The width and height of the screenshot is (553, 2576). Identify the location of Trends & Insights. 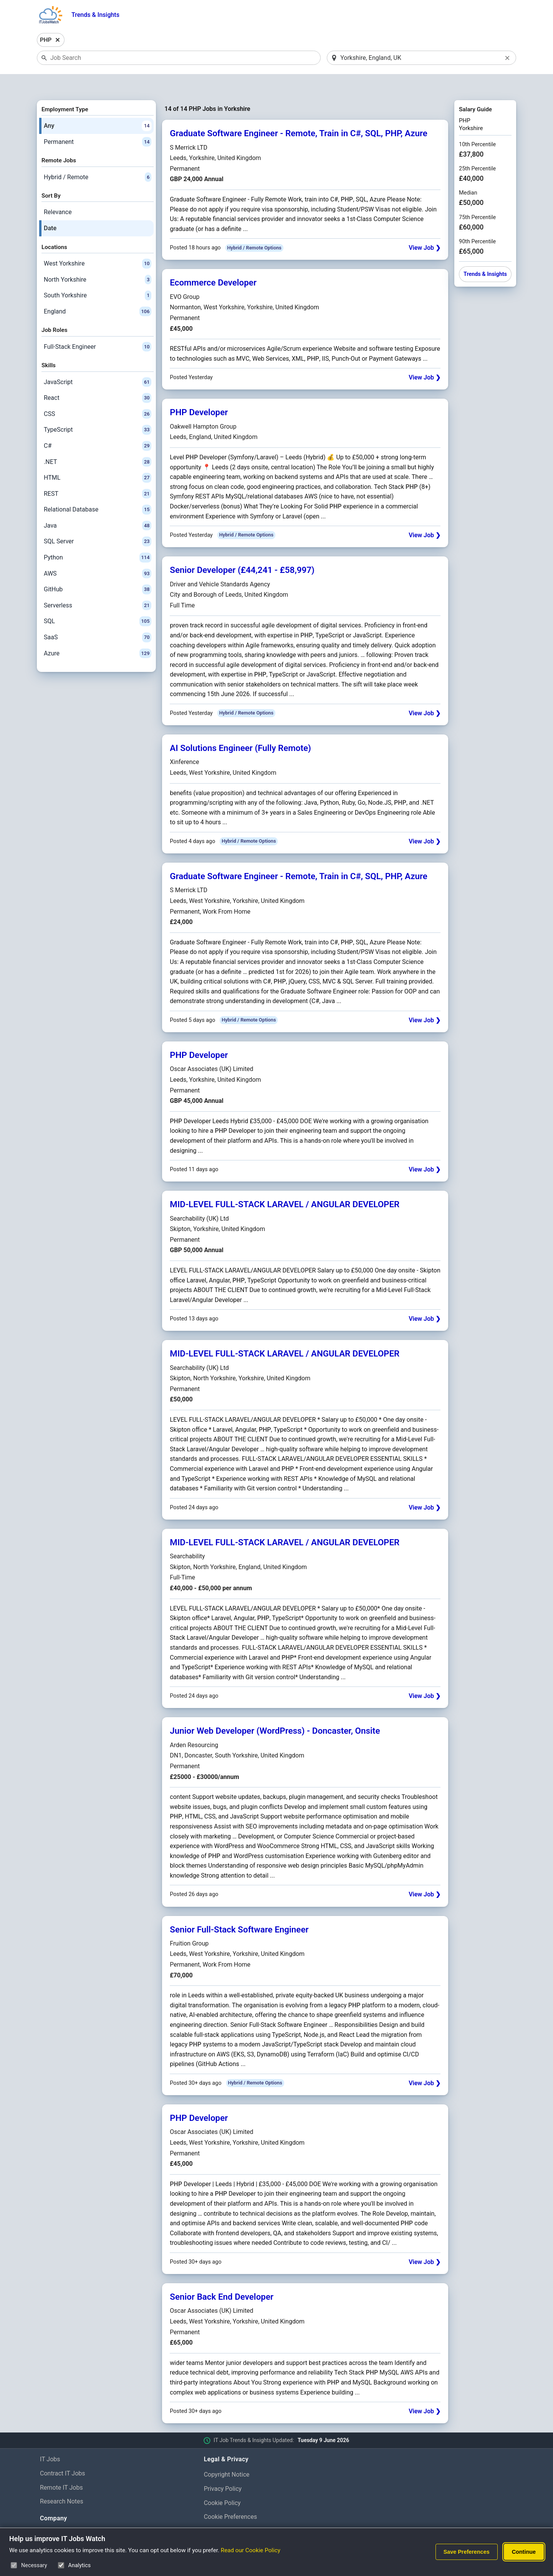
(95, 14).